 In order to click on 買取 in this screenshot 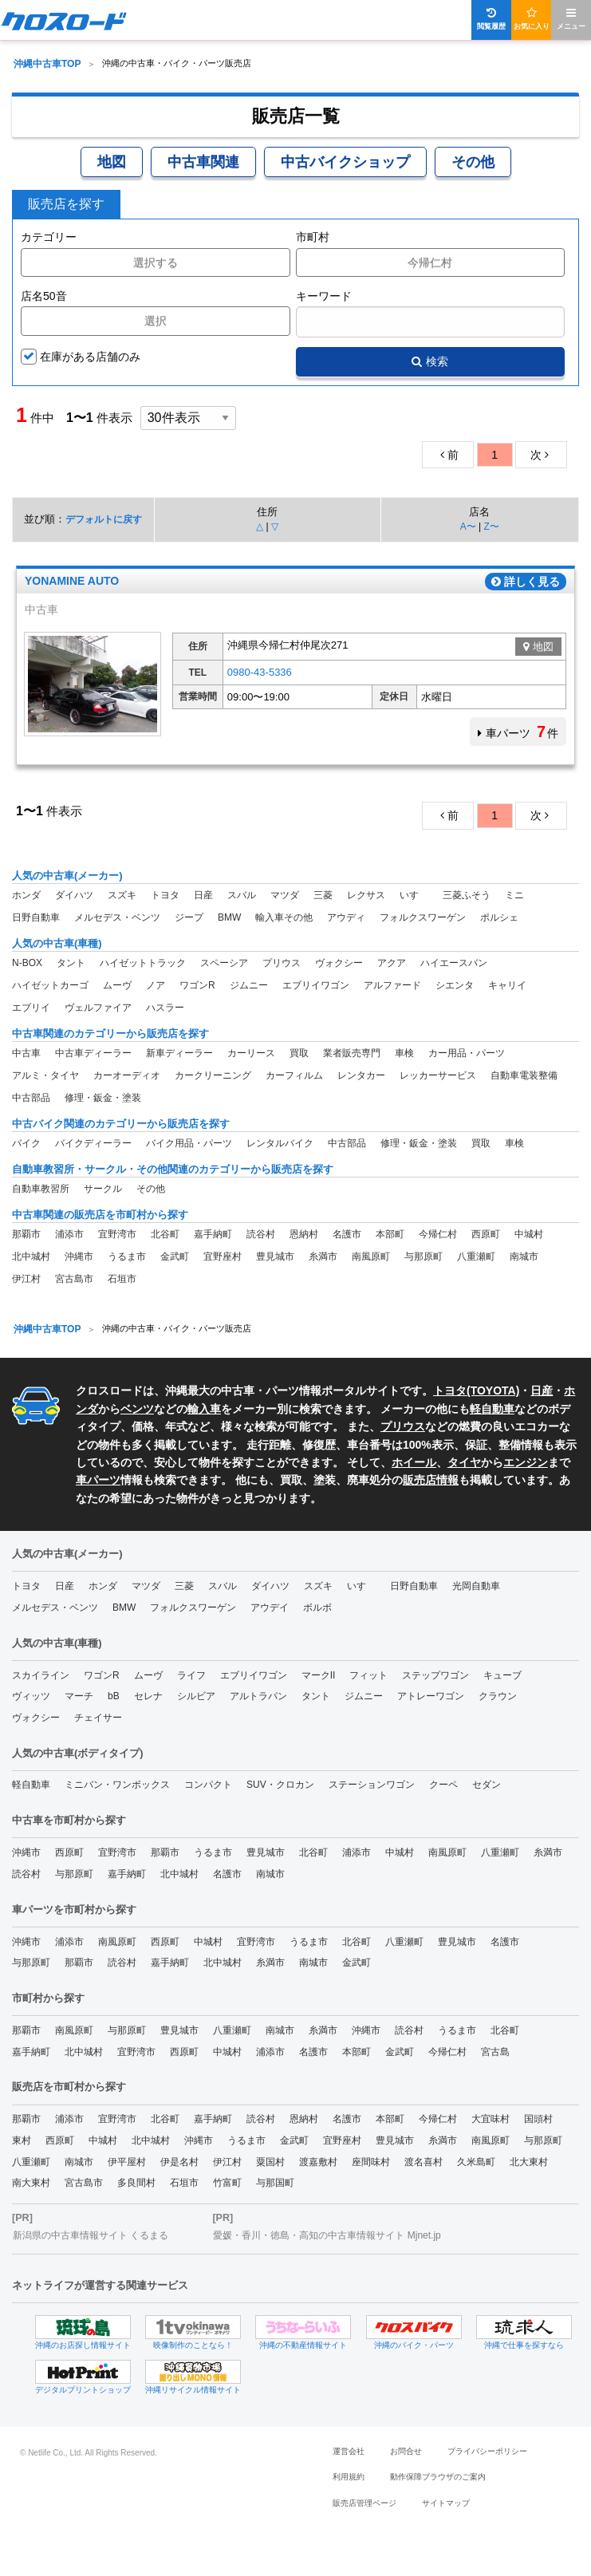, I will do `click(299, 1053)`.